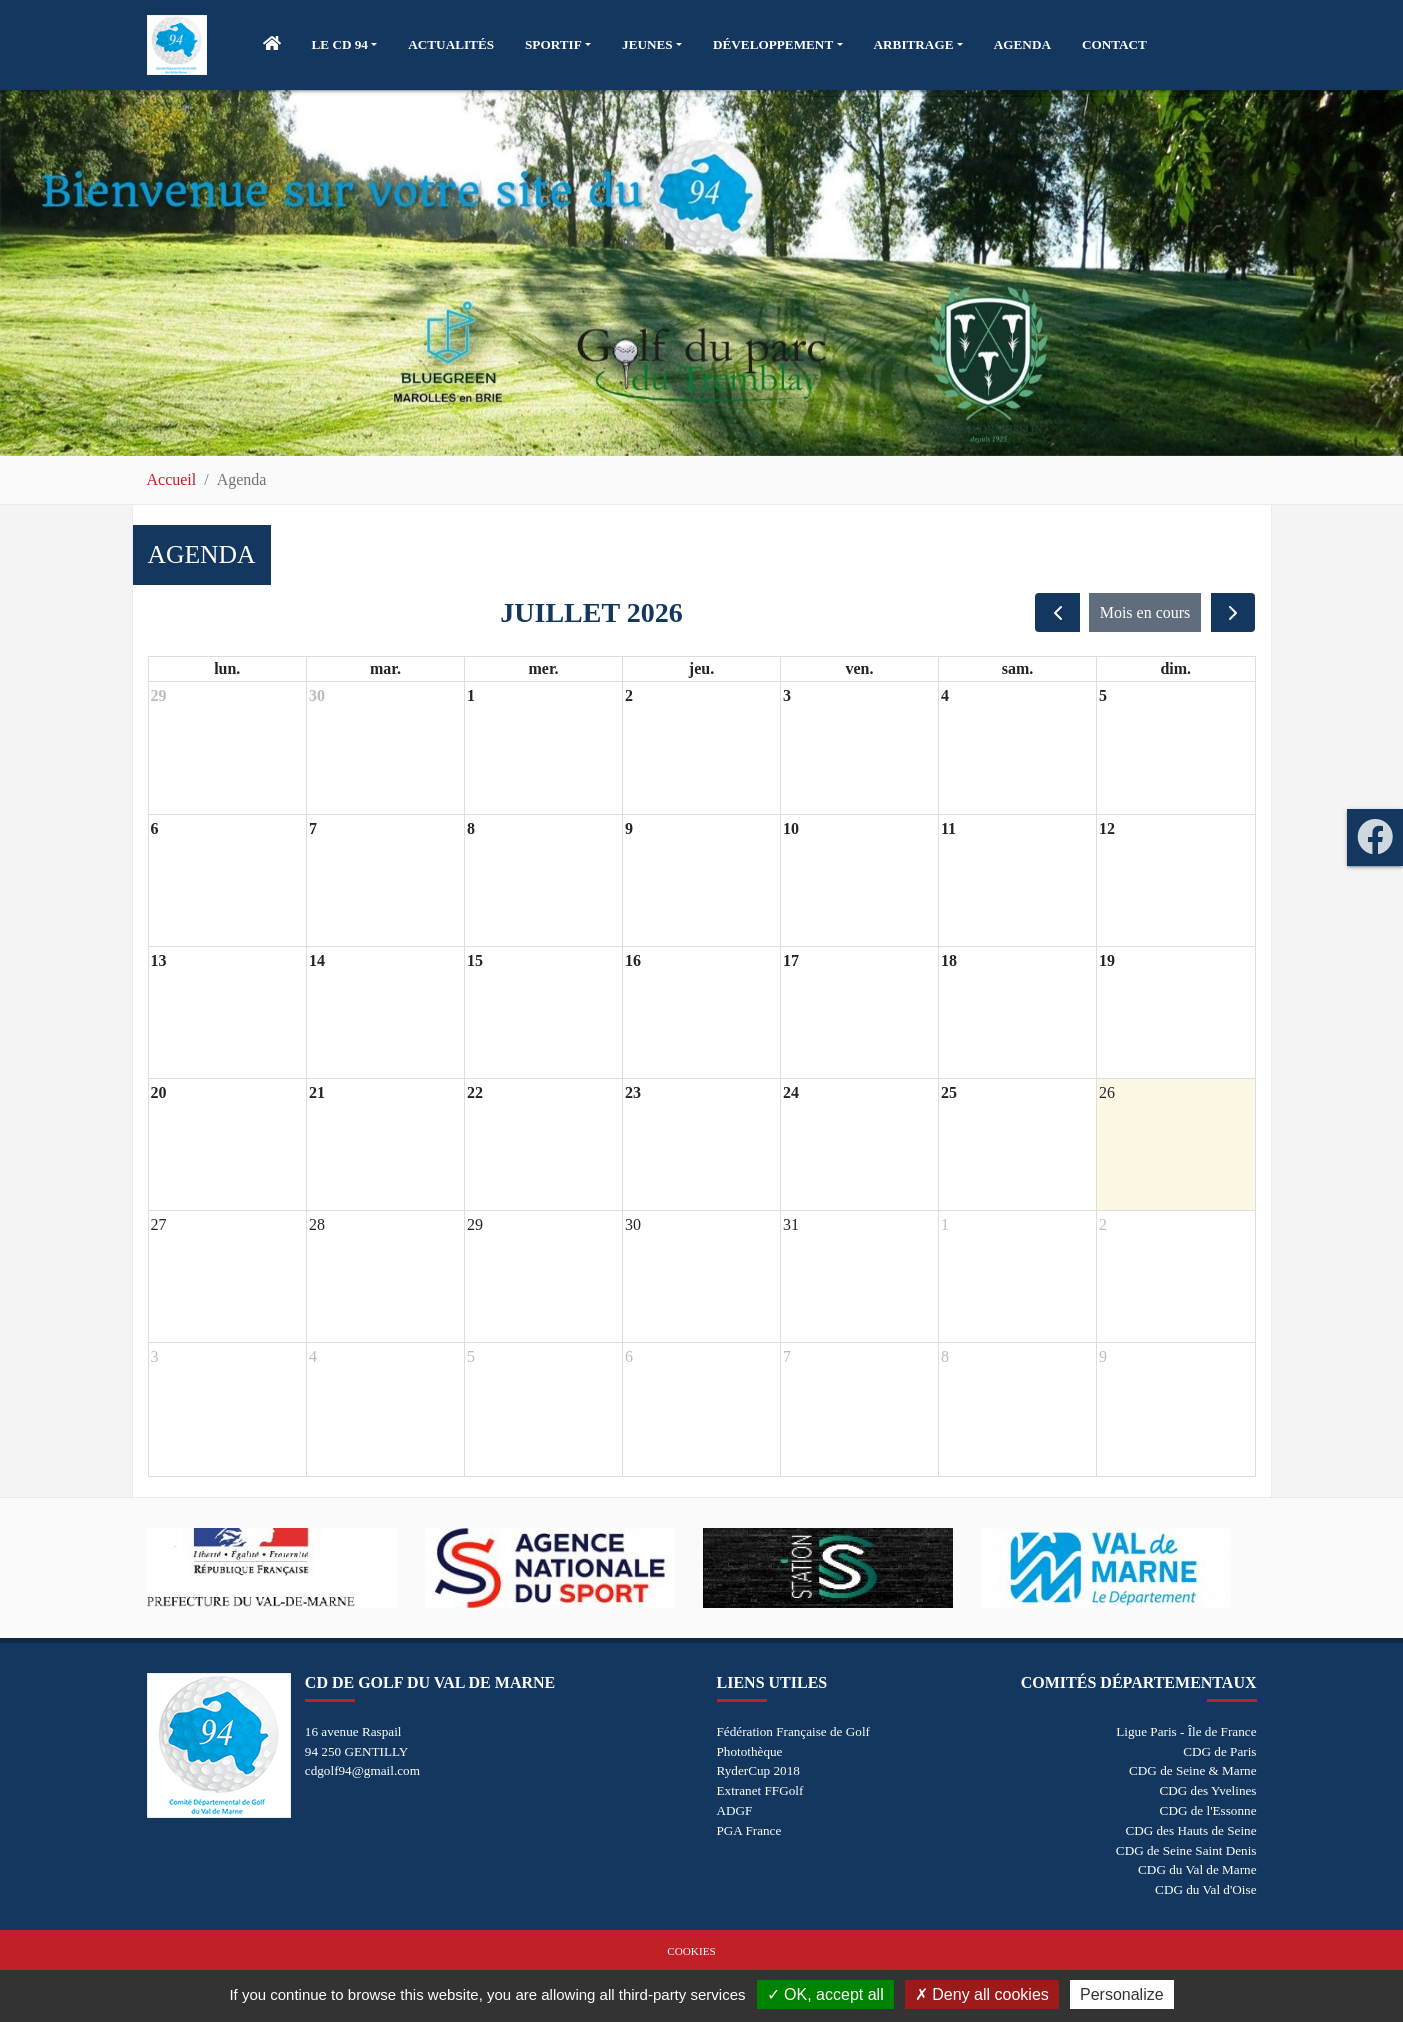 This screenshot has width=1403, height=2022. I want to click on Ligue Paris - Île de France, so click(1186, 1731).